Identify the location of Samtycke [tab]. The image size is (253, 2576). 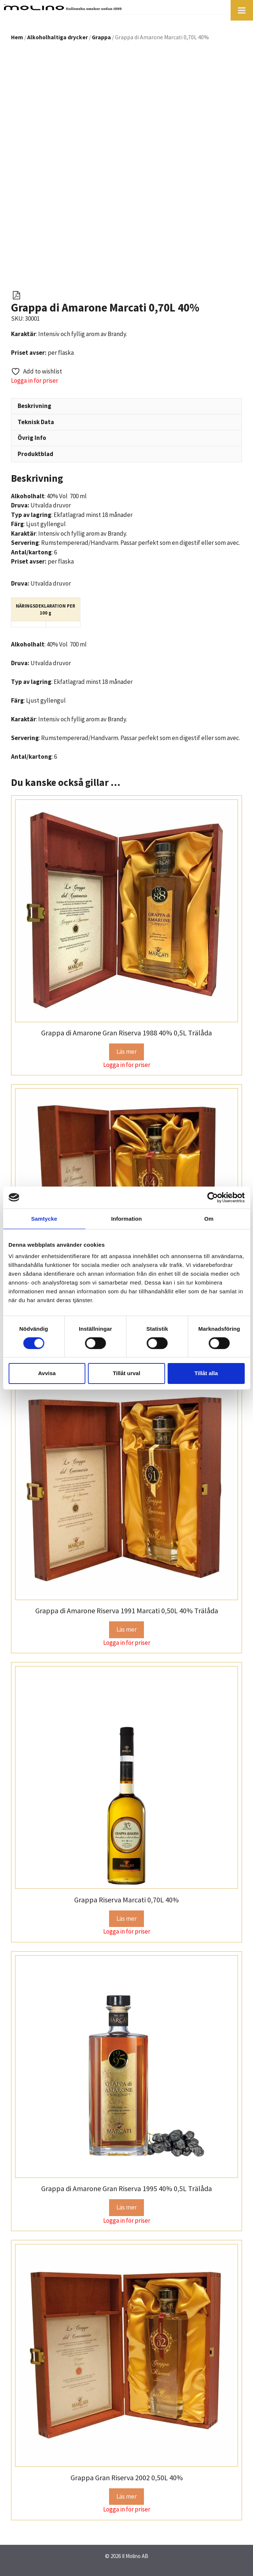
(44, 1218).